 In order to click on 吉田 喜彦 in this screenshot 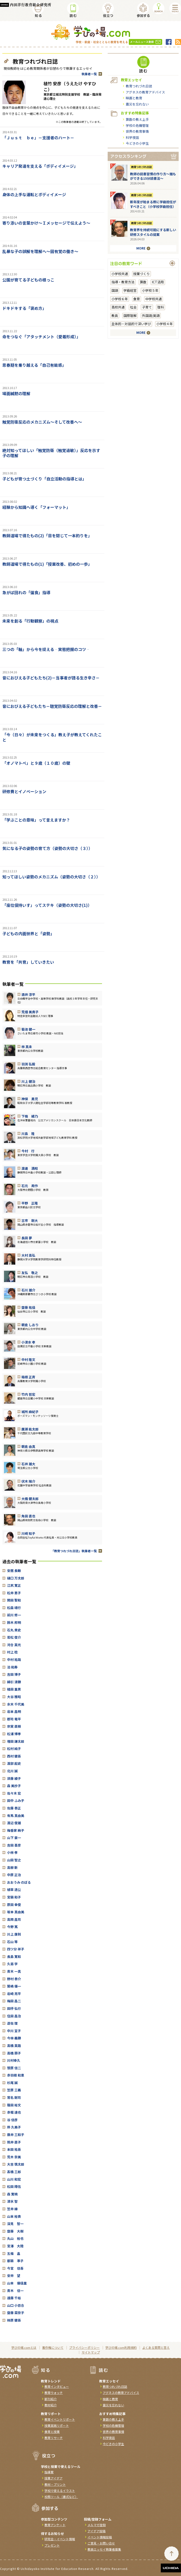, I will do `click(14, 1845)`.